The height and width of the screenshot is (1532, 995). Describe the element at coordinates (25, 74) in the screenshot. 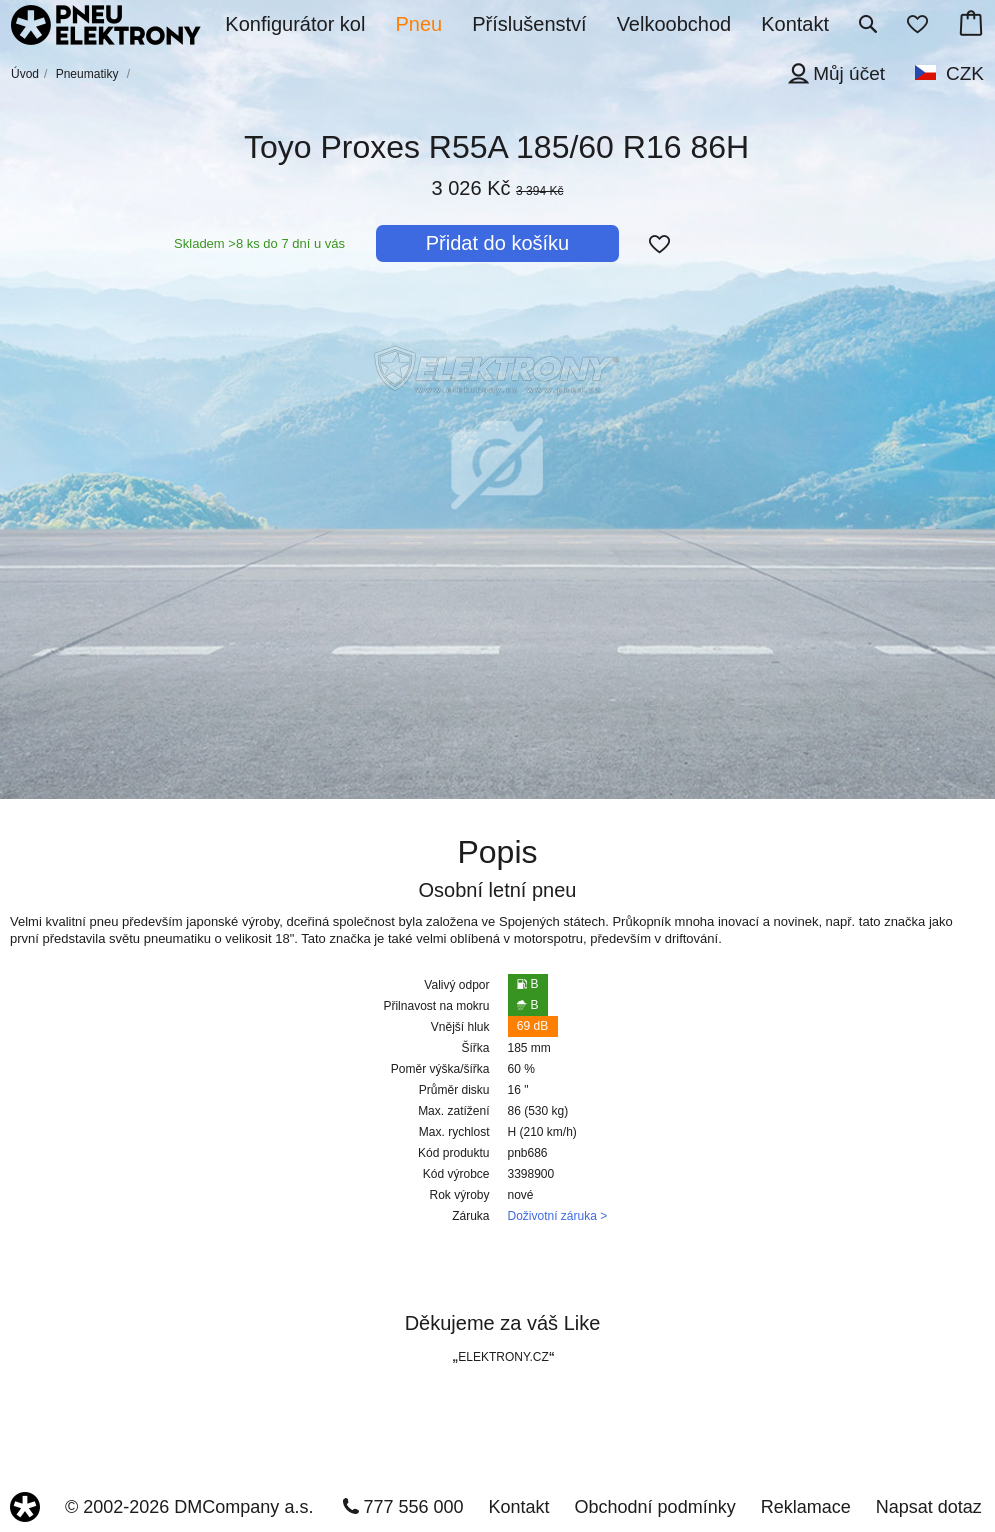

I see `Úvod` at that location.